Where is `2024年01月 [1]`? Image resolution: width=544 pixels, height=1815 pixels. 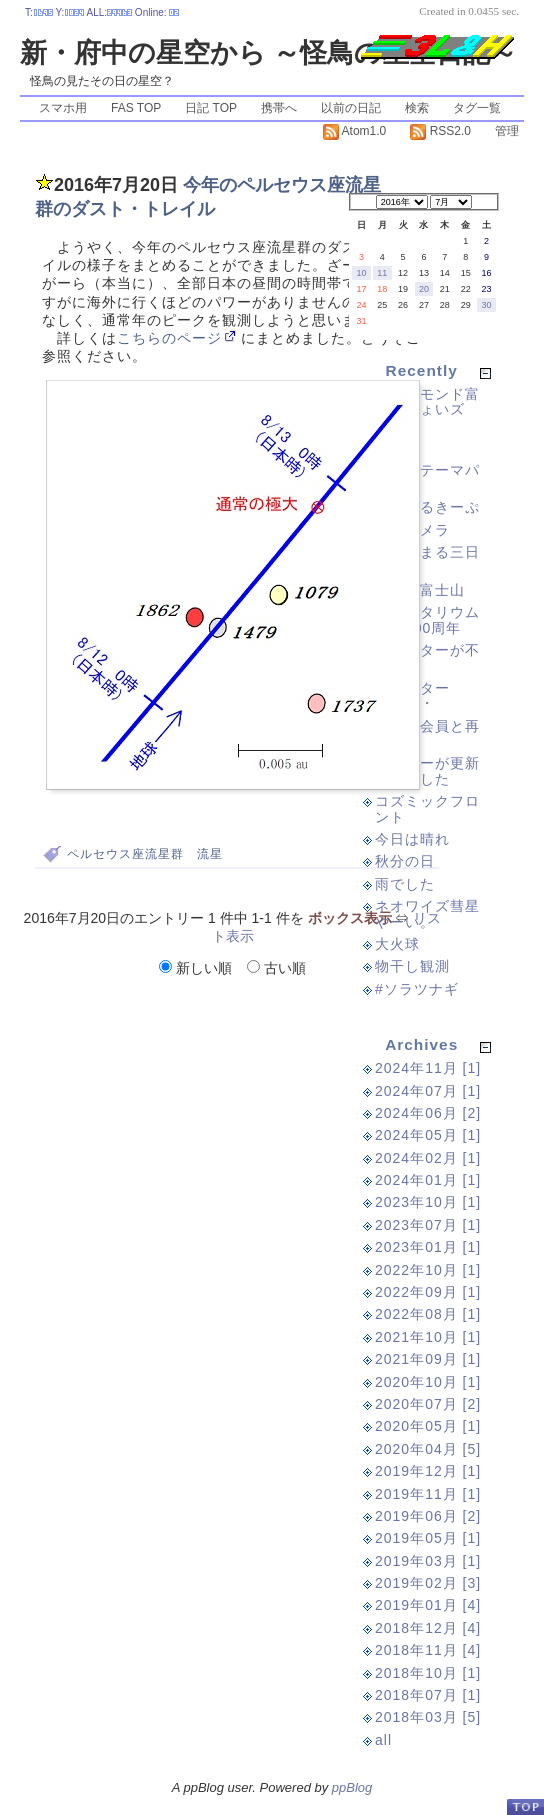 2024年01月 [1] is located at coordinates (428, 1180).